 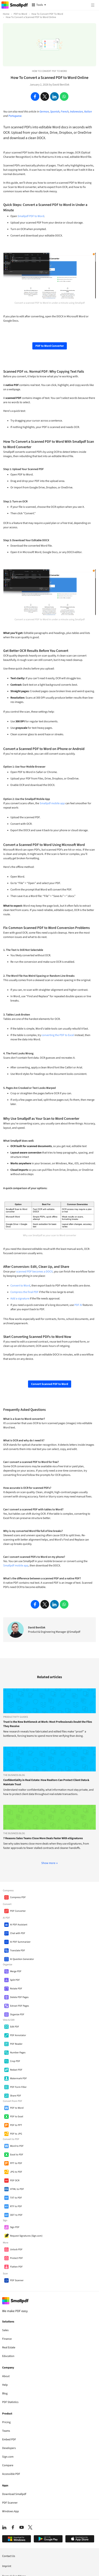 What do you see at coordinates (5, 2385) in the screenshot?
I see `Help` at bounding box center [5, 2385].